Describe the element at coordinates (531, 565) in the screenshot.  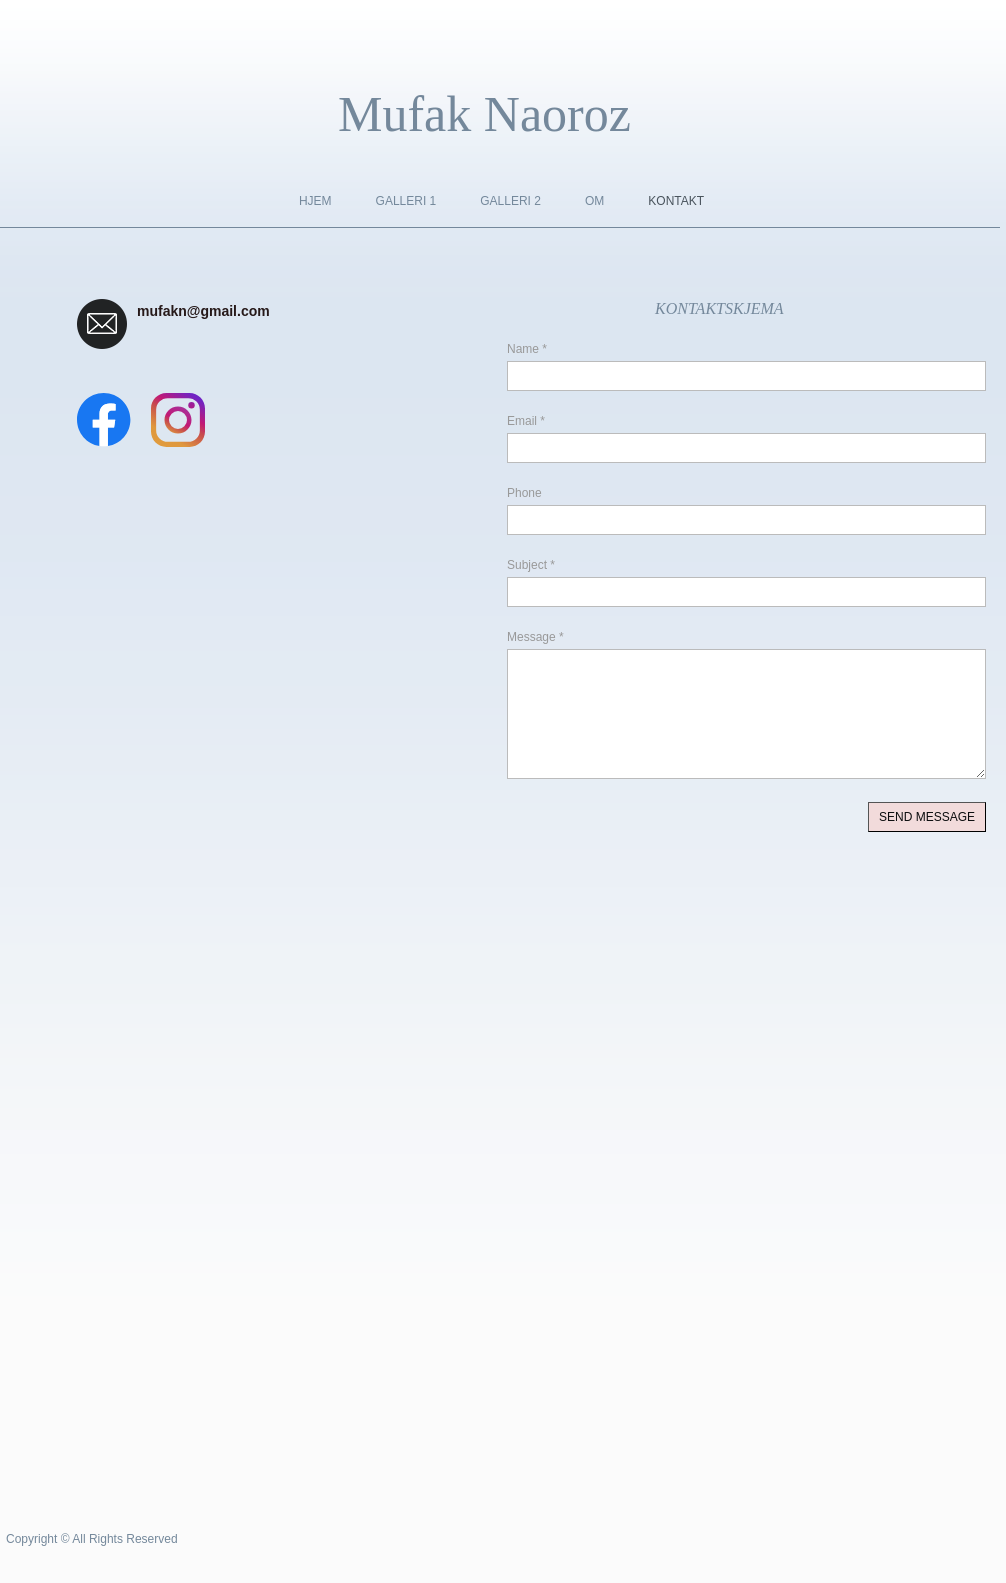
I see `Subject *` at that location.